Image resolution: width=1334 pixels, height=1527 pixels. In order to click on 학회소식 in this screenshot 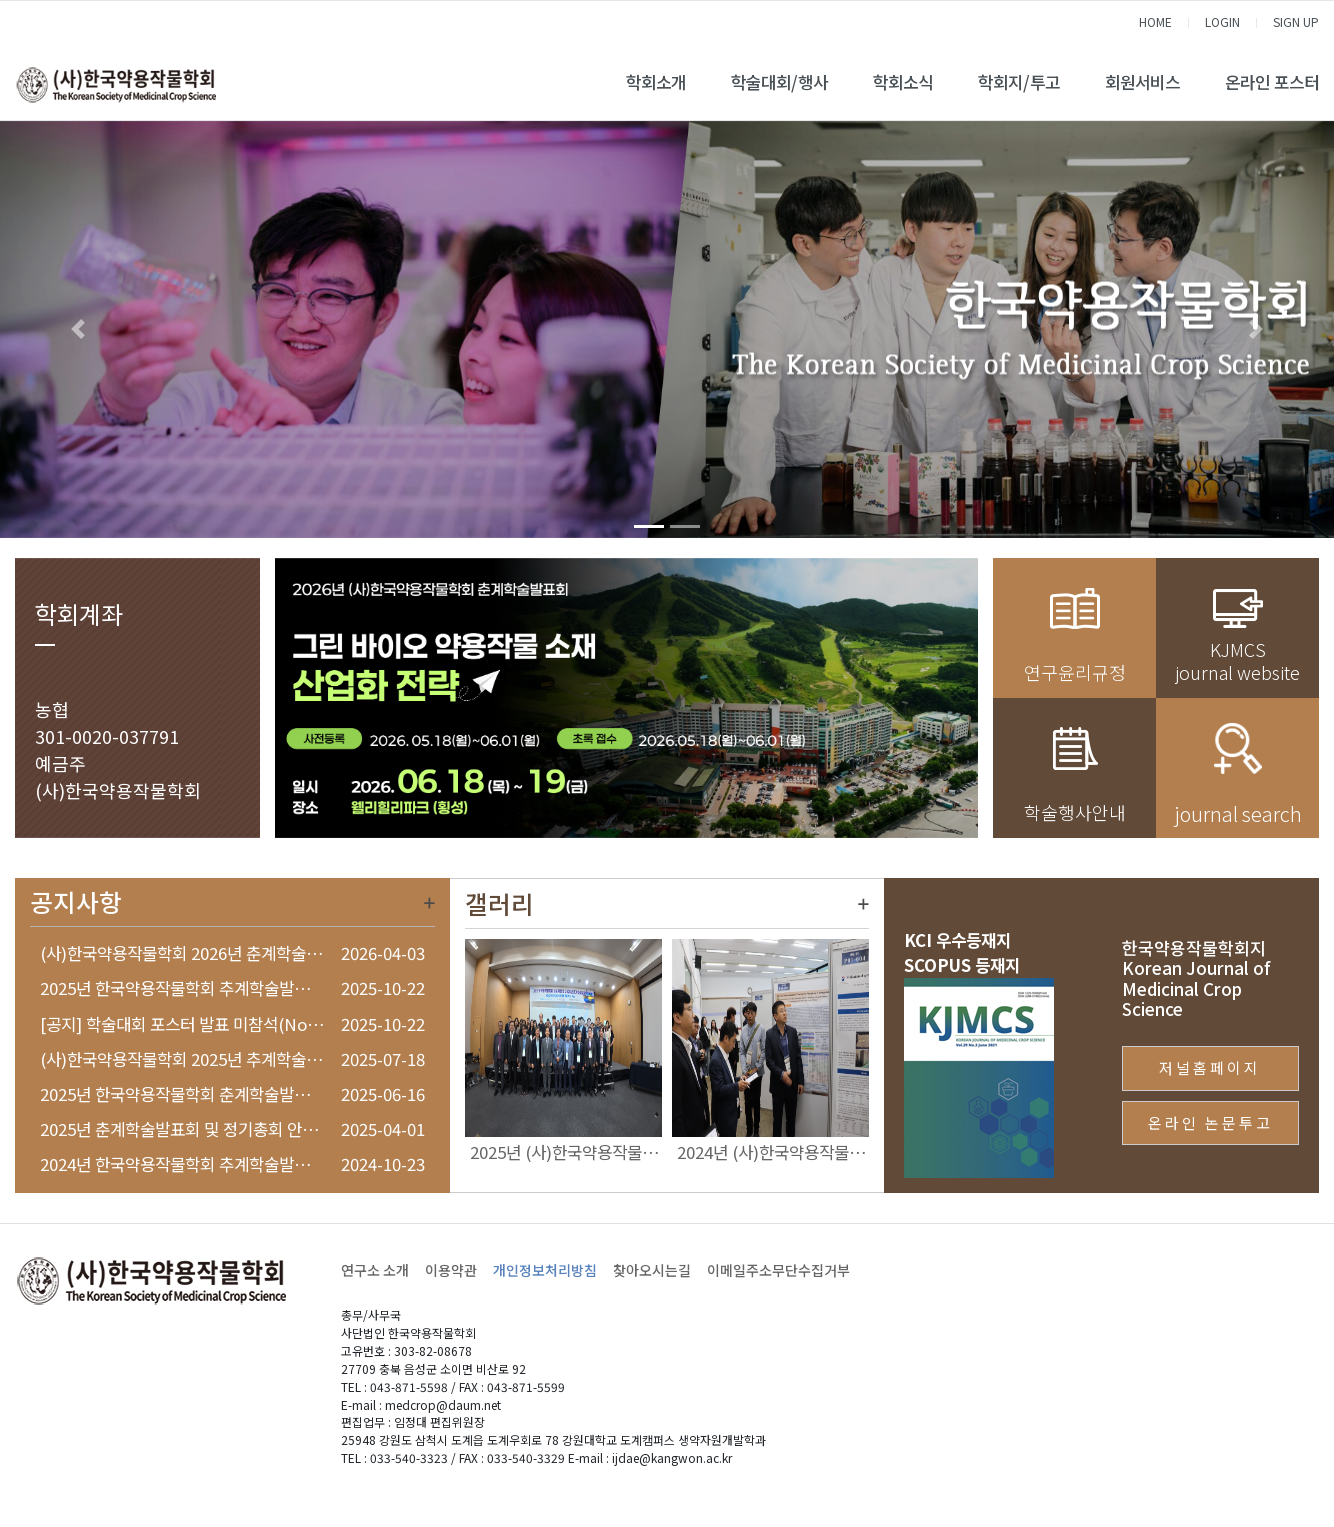, I will do `click(903, 82)`.